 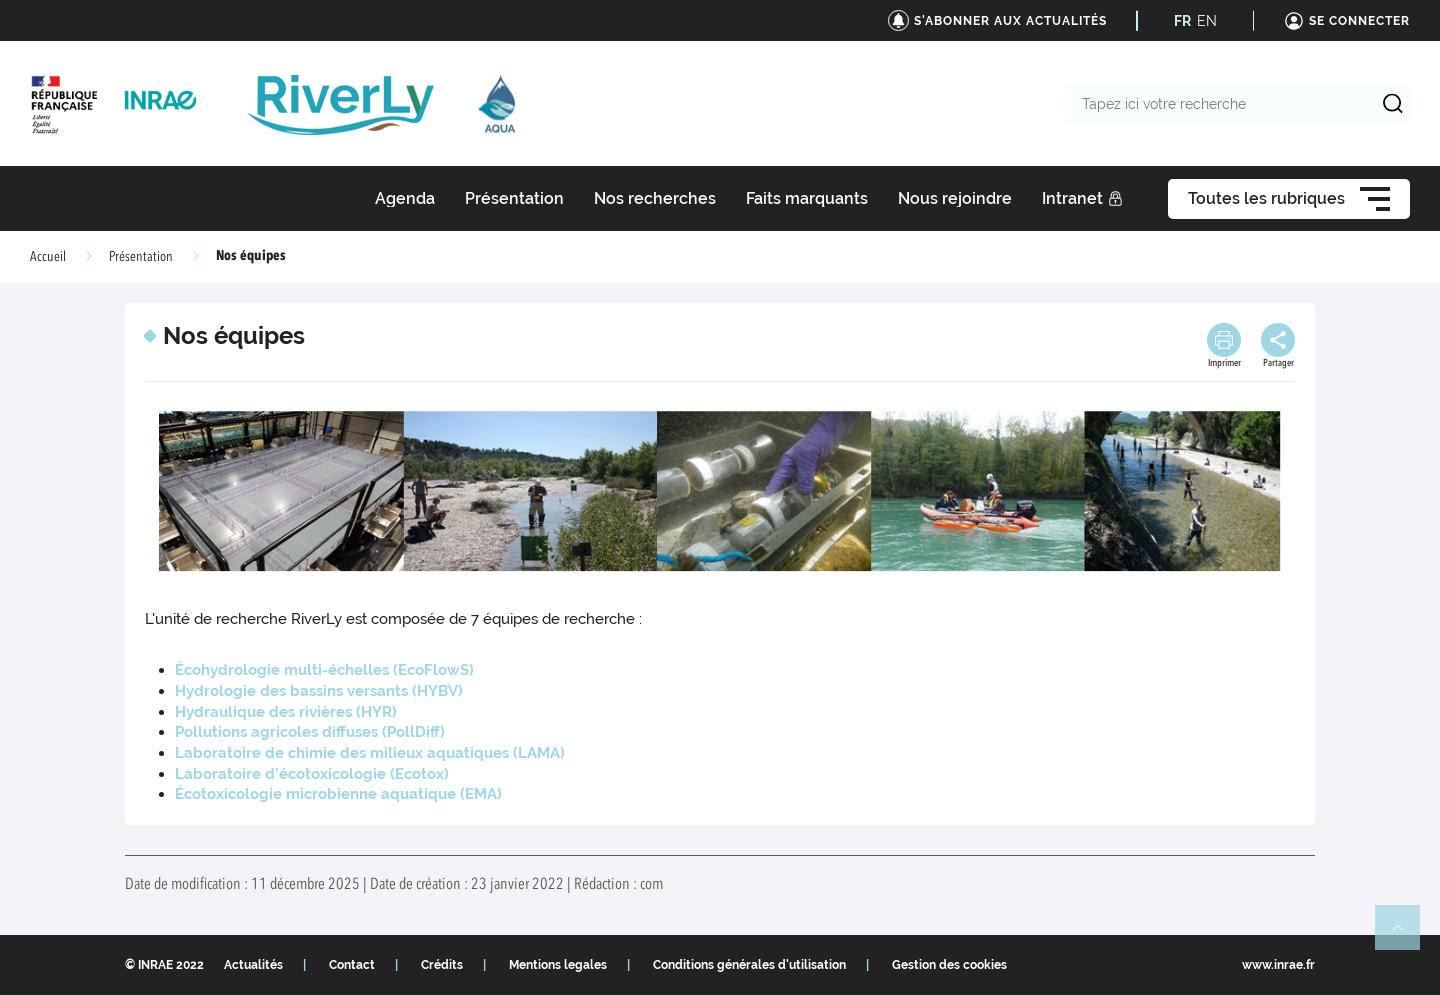 I want to click on Gestion des cookies, so click(x=949, y=965).